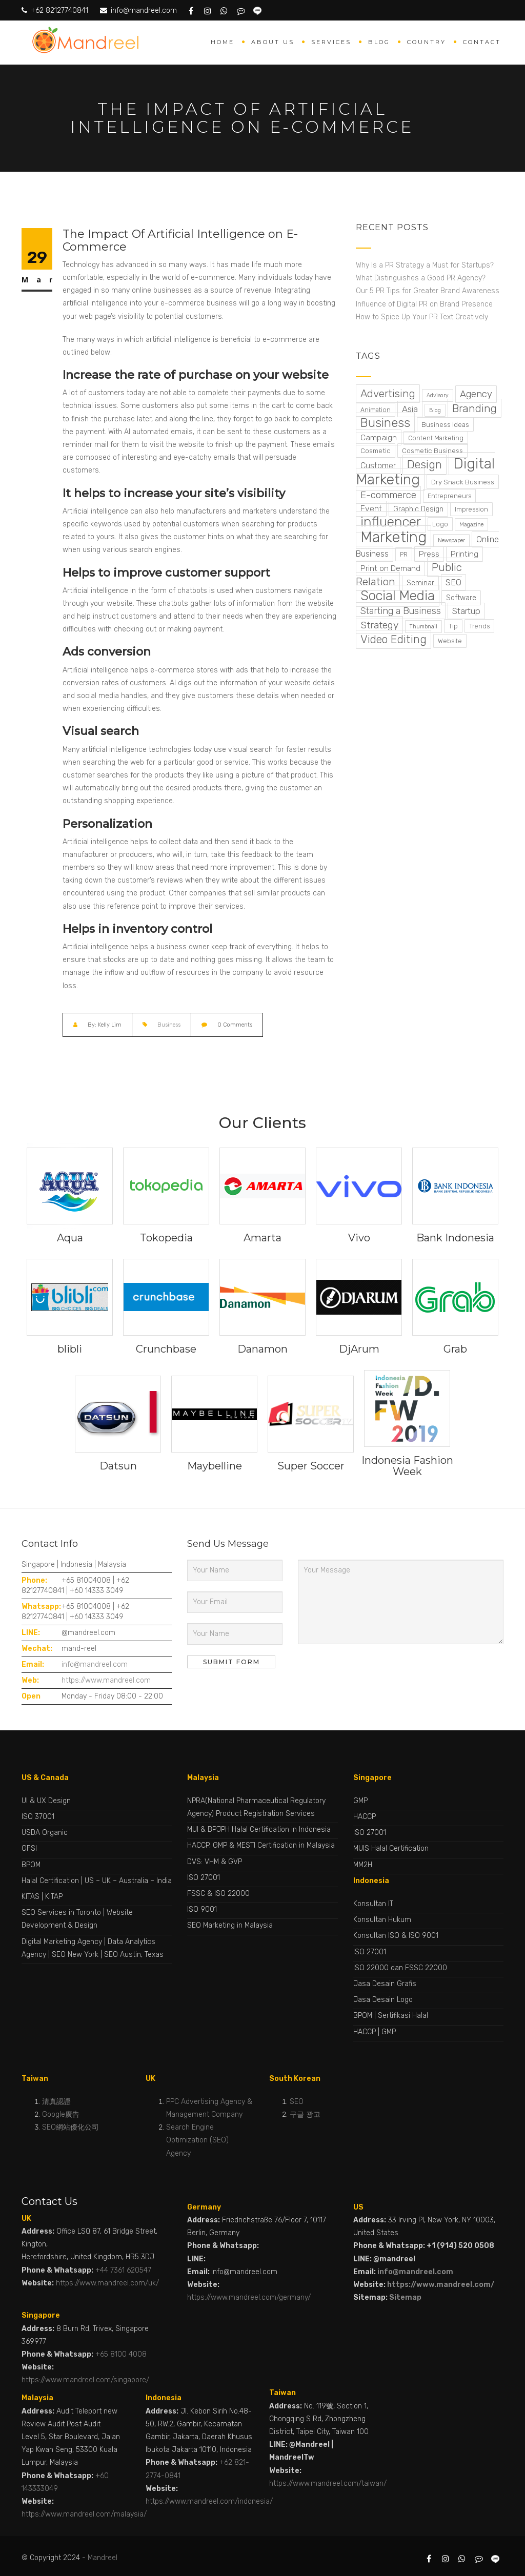 The height and width of the screenshot is (2576, 525). I want to click on About Us, so click(272, 42).